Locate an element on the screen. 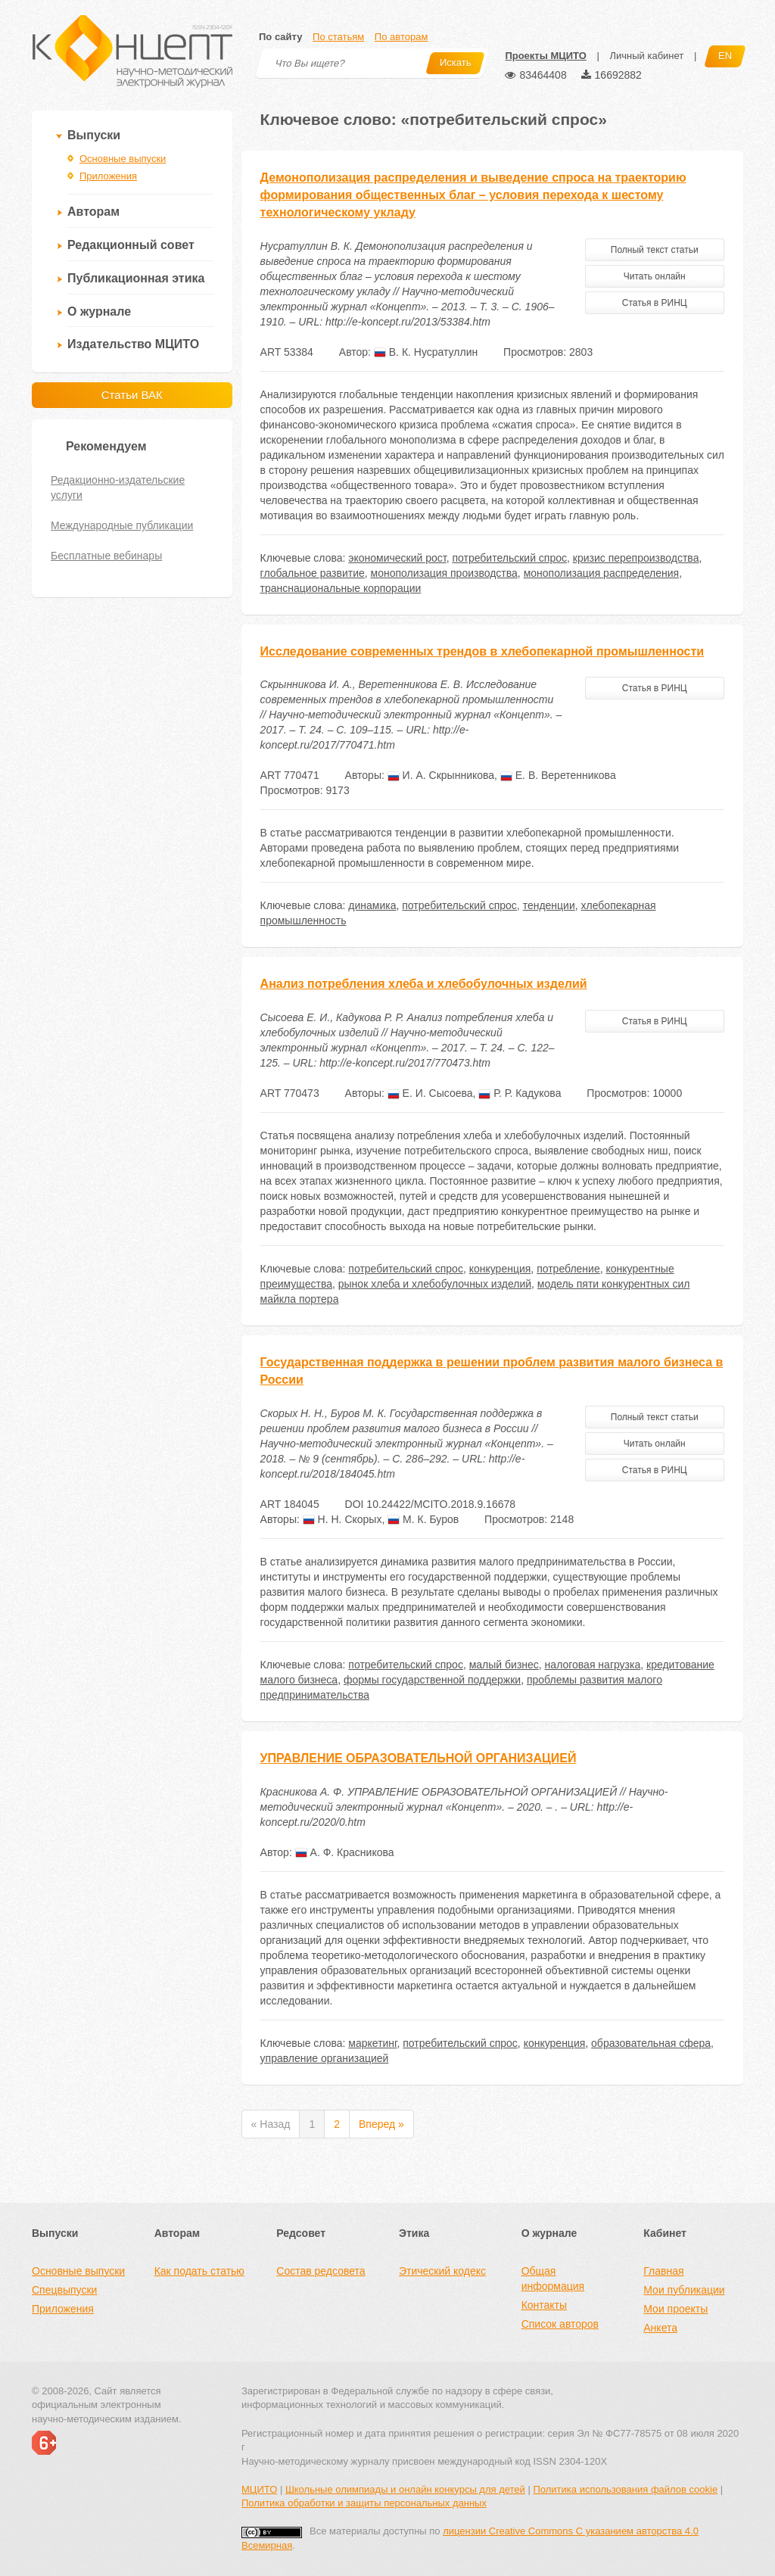 The height and width of the screenshot is (2576, 775). Школьные олимпиады и онлайн конкурсы для детей is located at coordinates (405, 2489).